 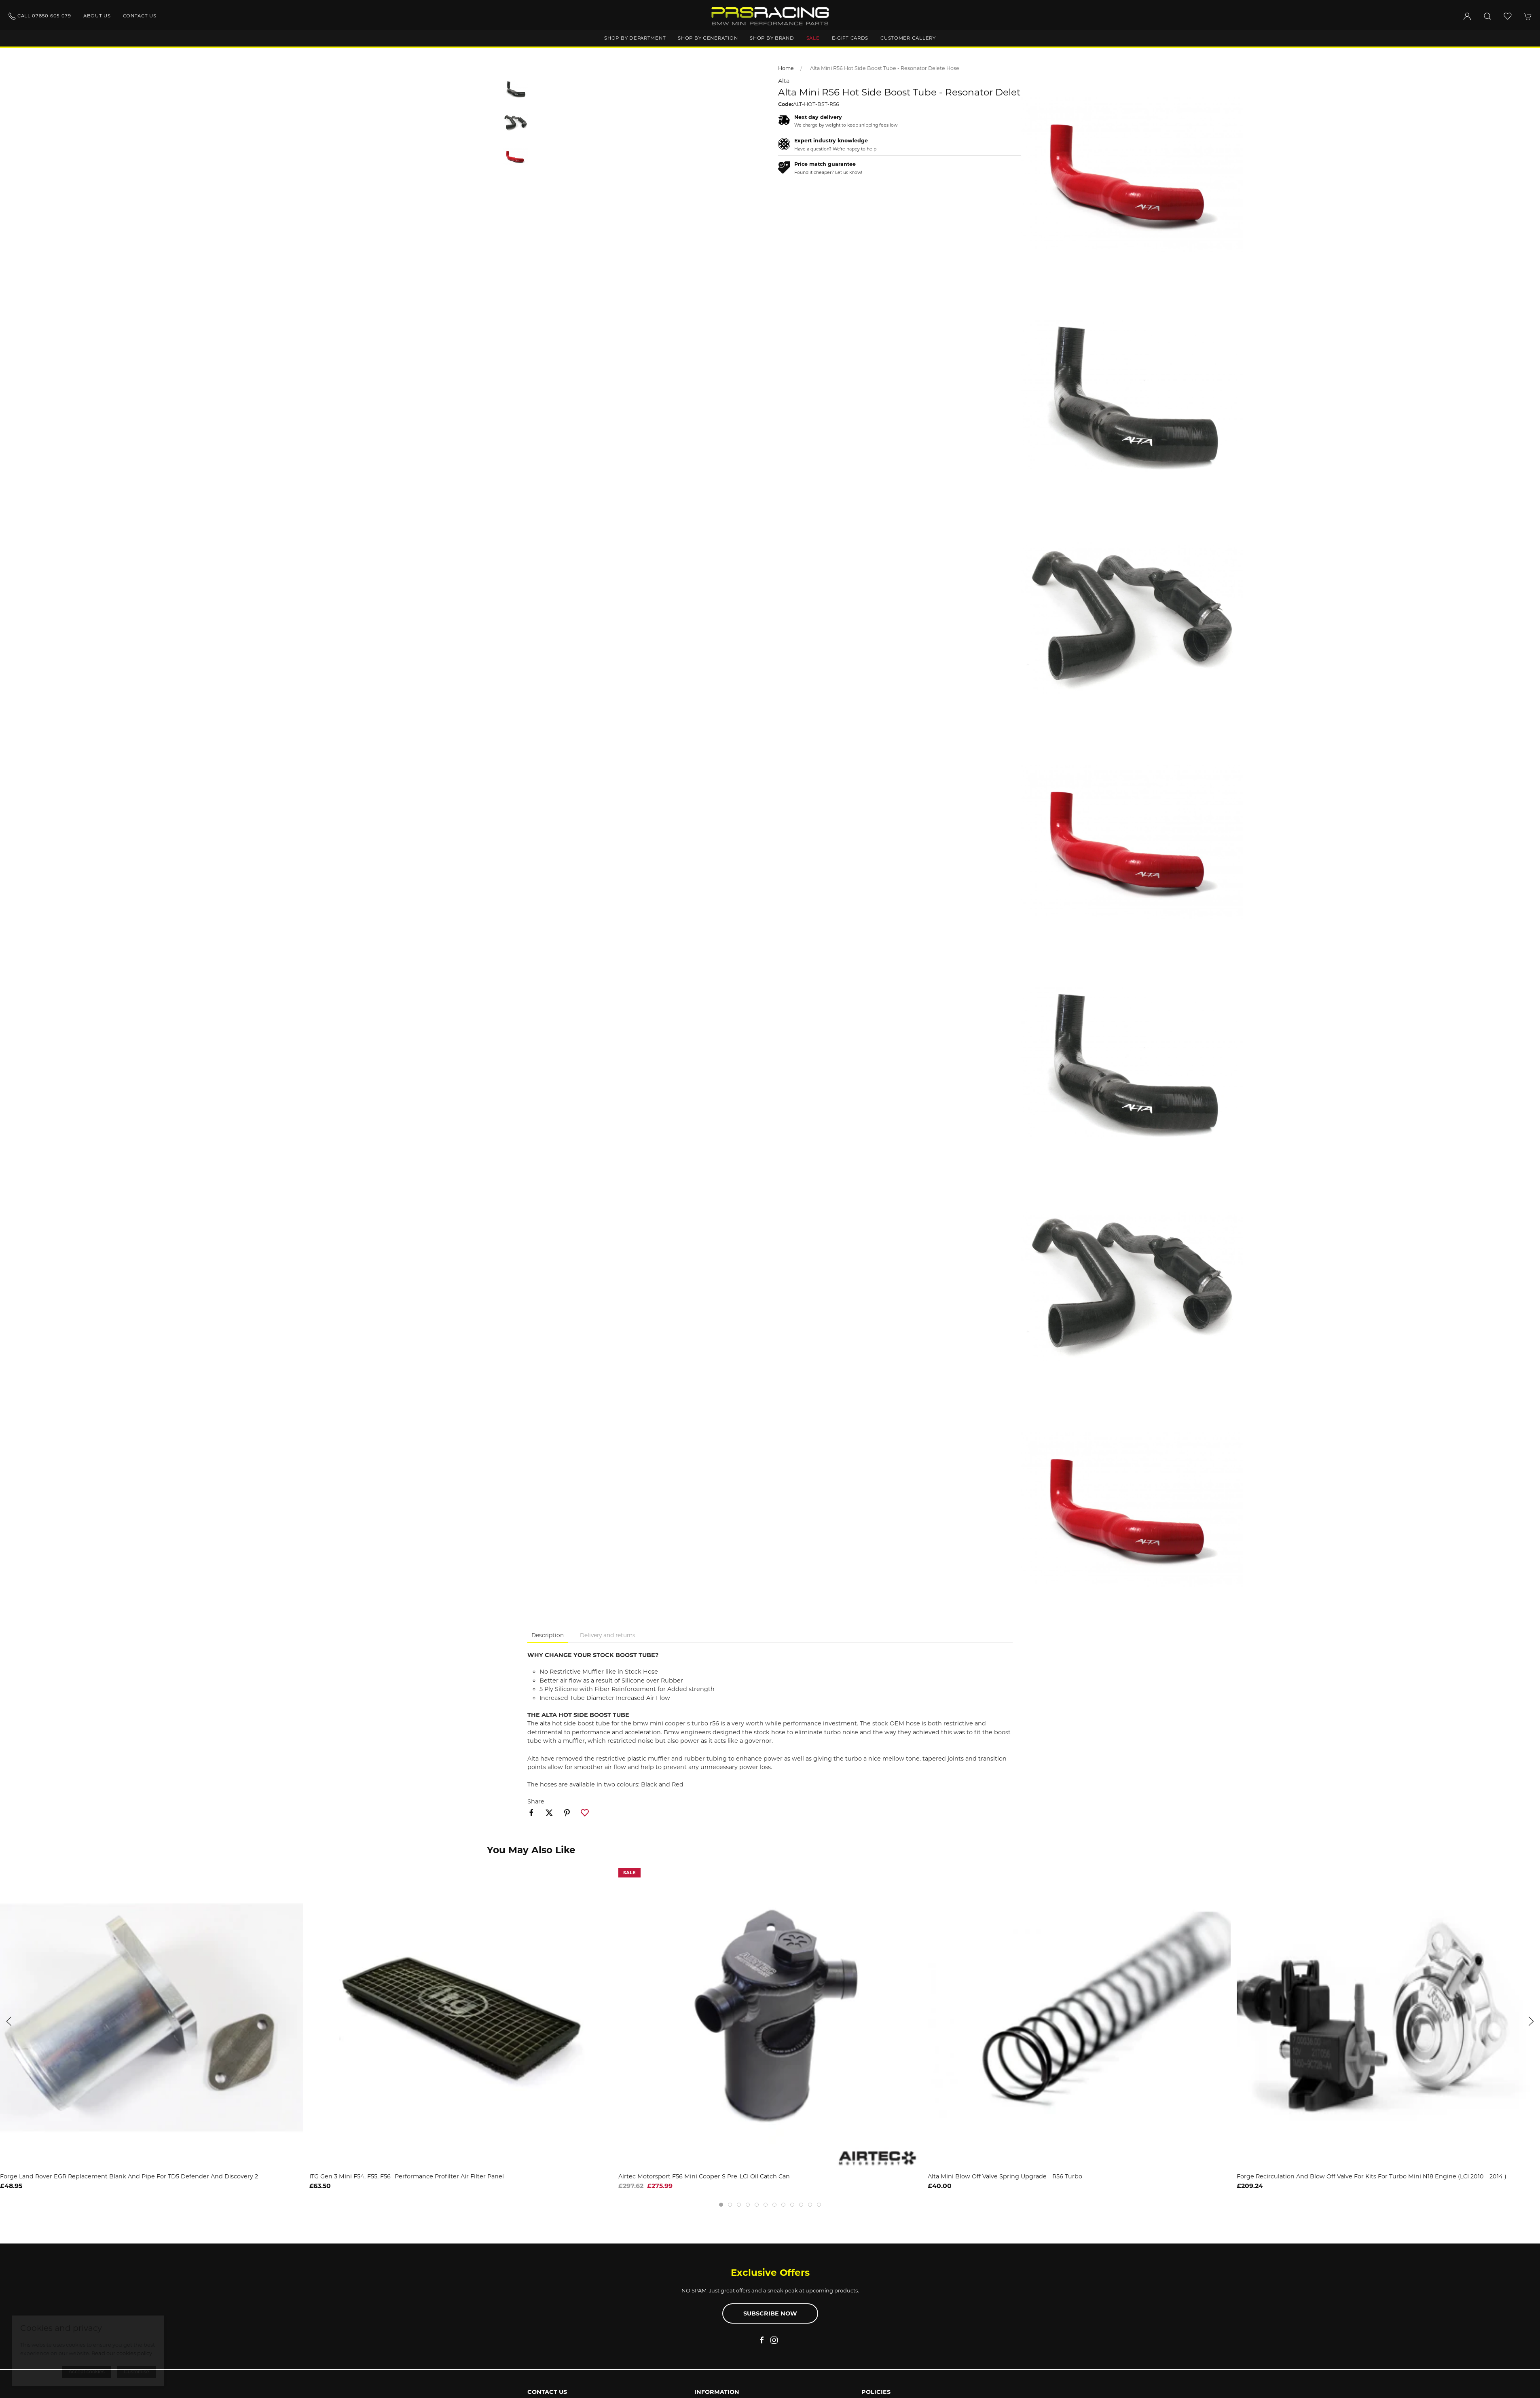 What do you see at coordinates (770, 2313) in the screenshot?
I see `Subscribe now` at bounding box center [770, 2313].